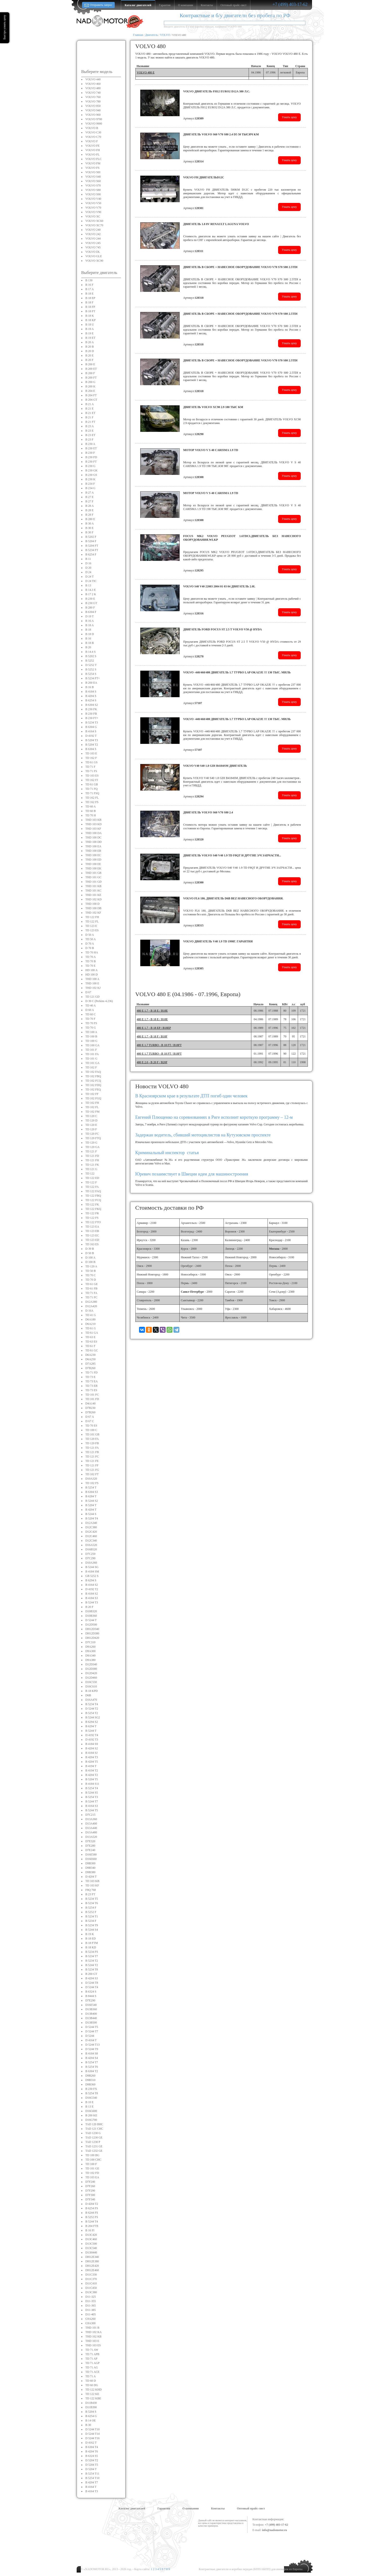 The image size is (384, 2576). What do you see at coordinates (91, 1925) in the screenshot?
I see `B 5234 T9` at bounding box center [91, 1925].